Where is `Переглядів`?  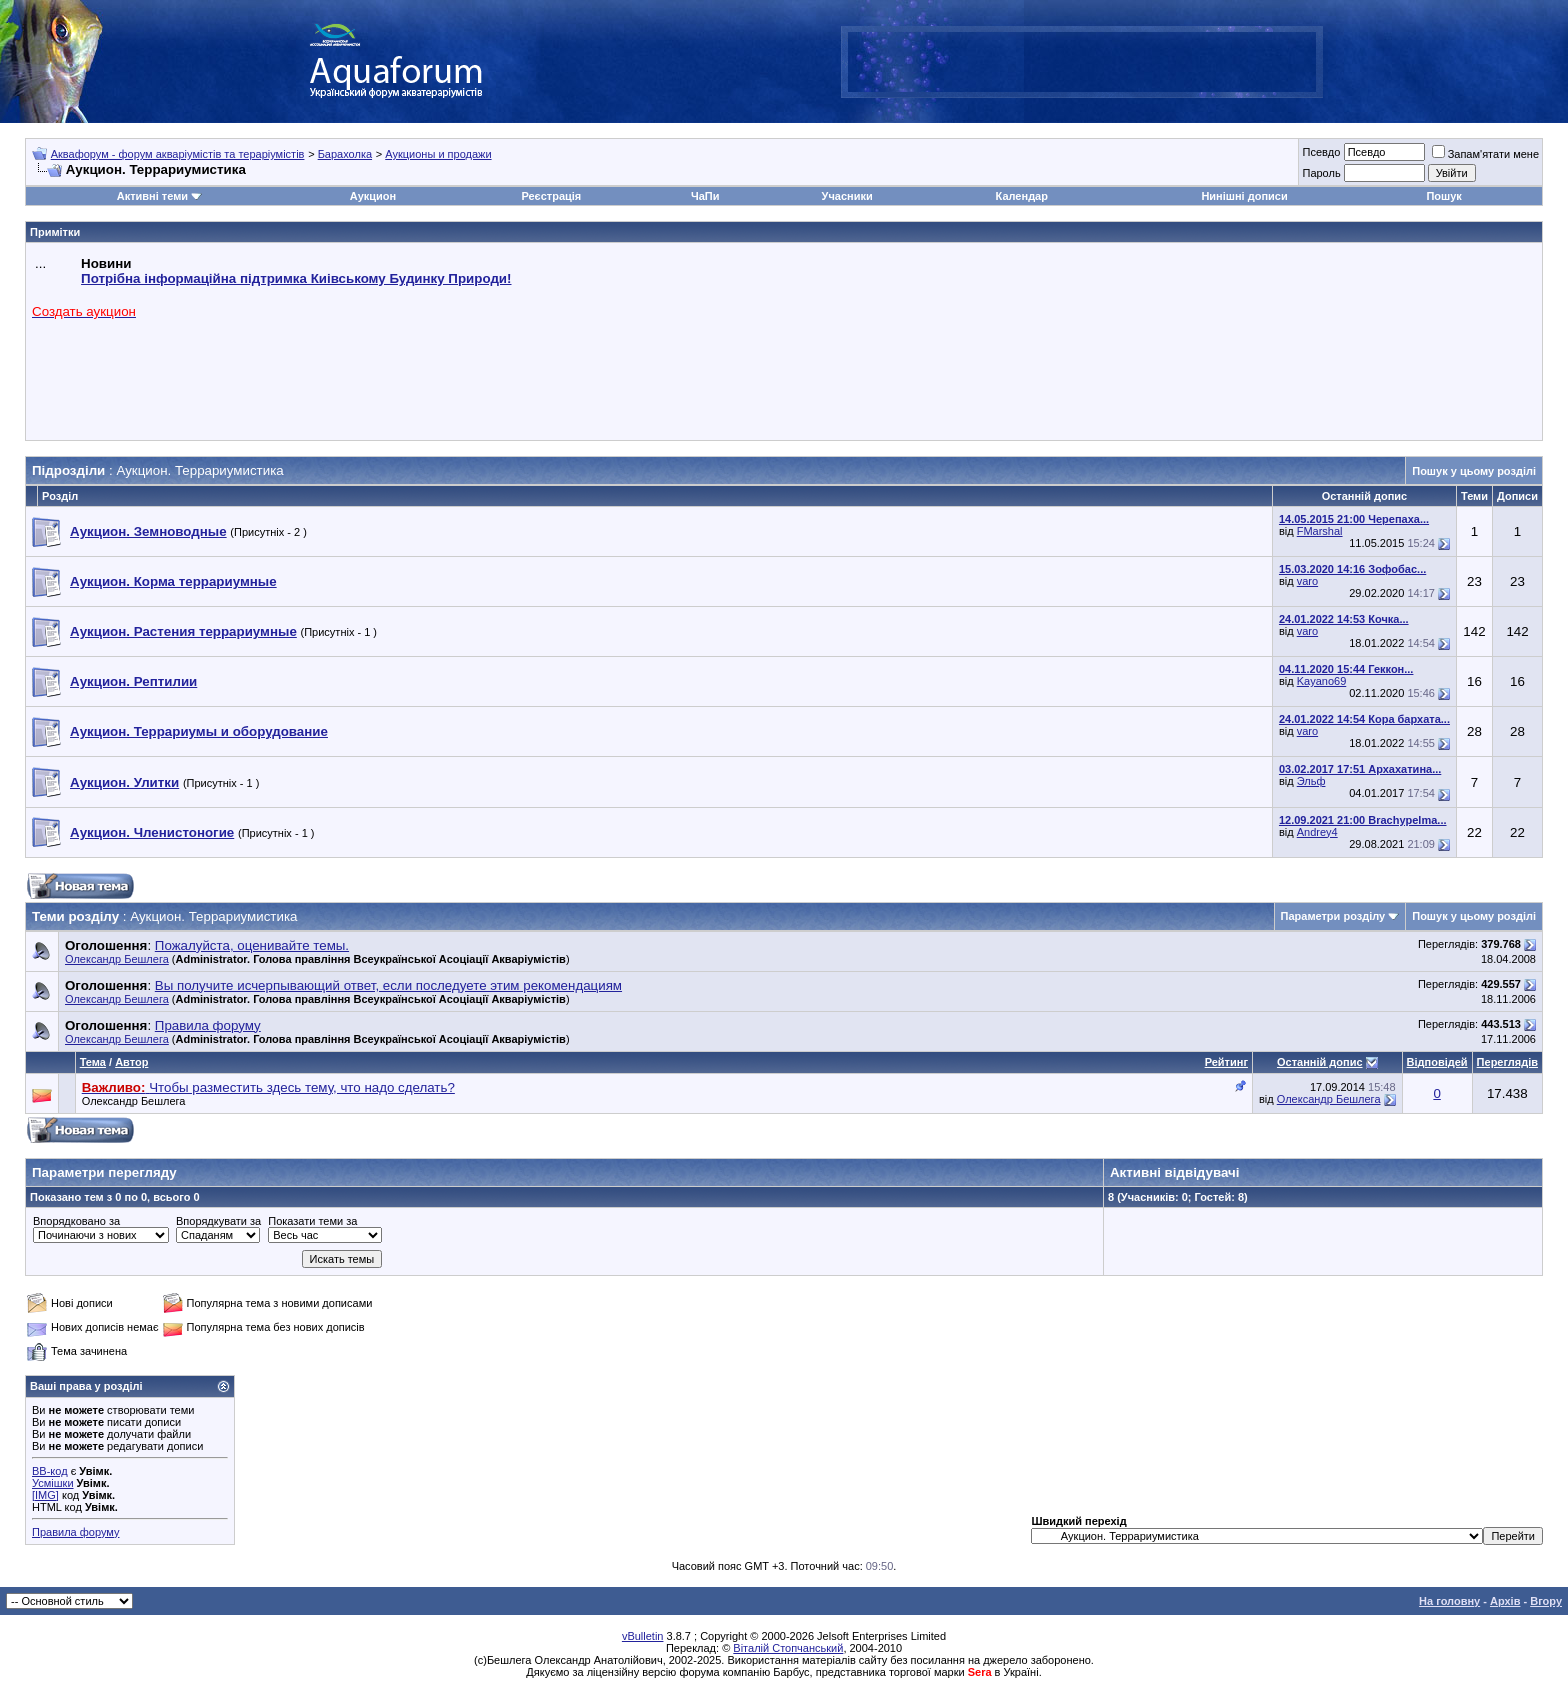 Переглядів is located at coordinates (1507, 1062).